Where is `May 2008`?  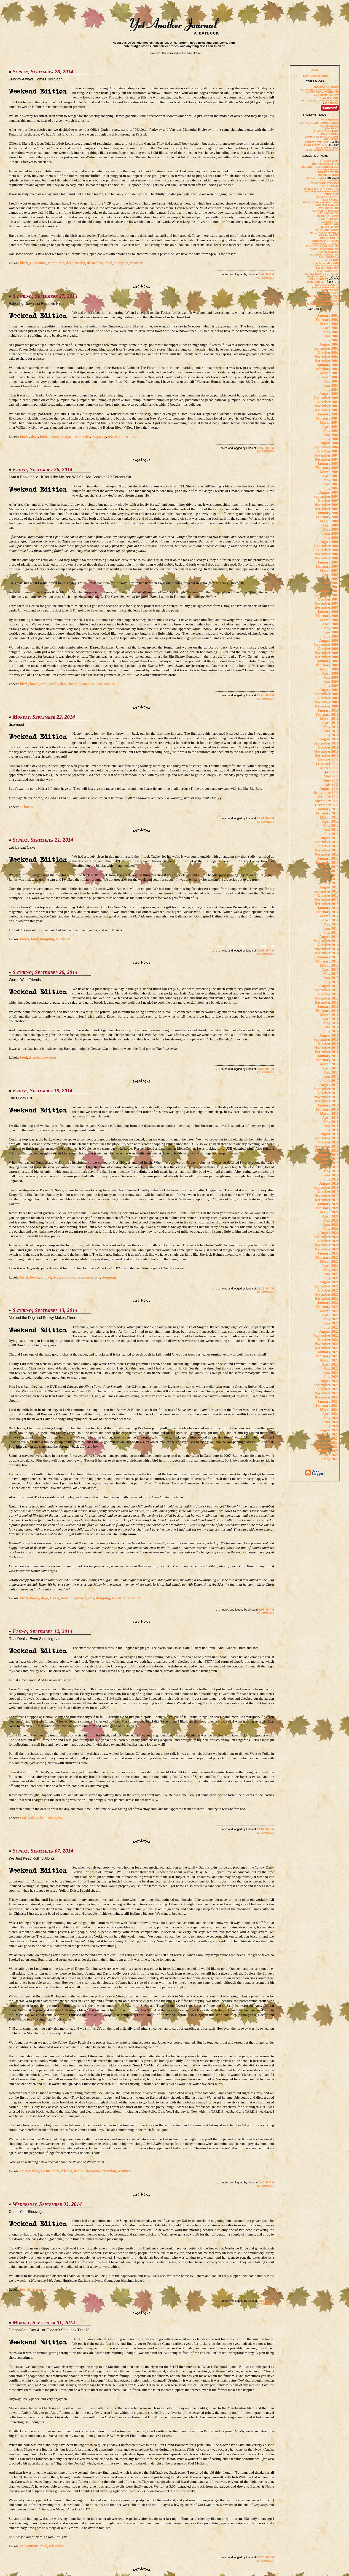
May 2008 is located at coordinates (331, 628).